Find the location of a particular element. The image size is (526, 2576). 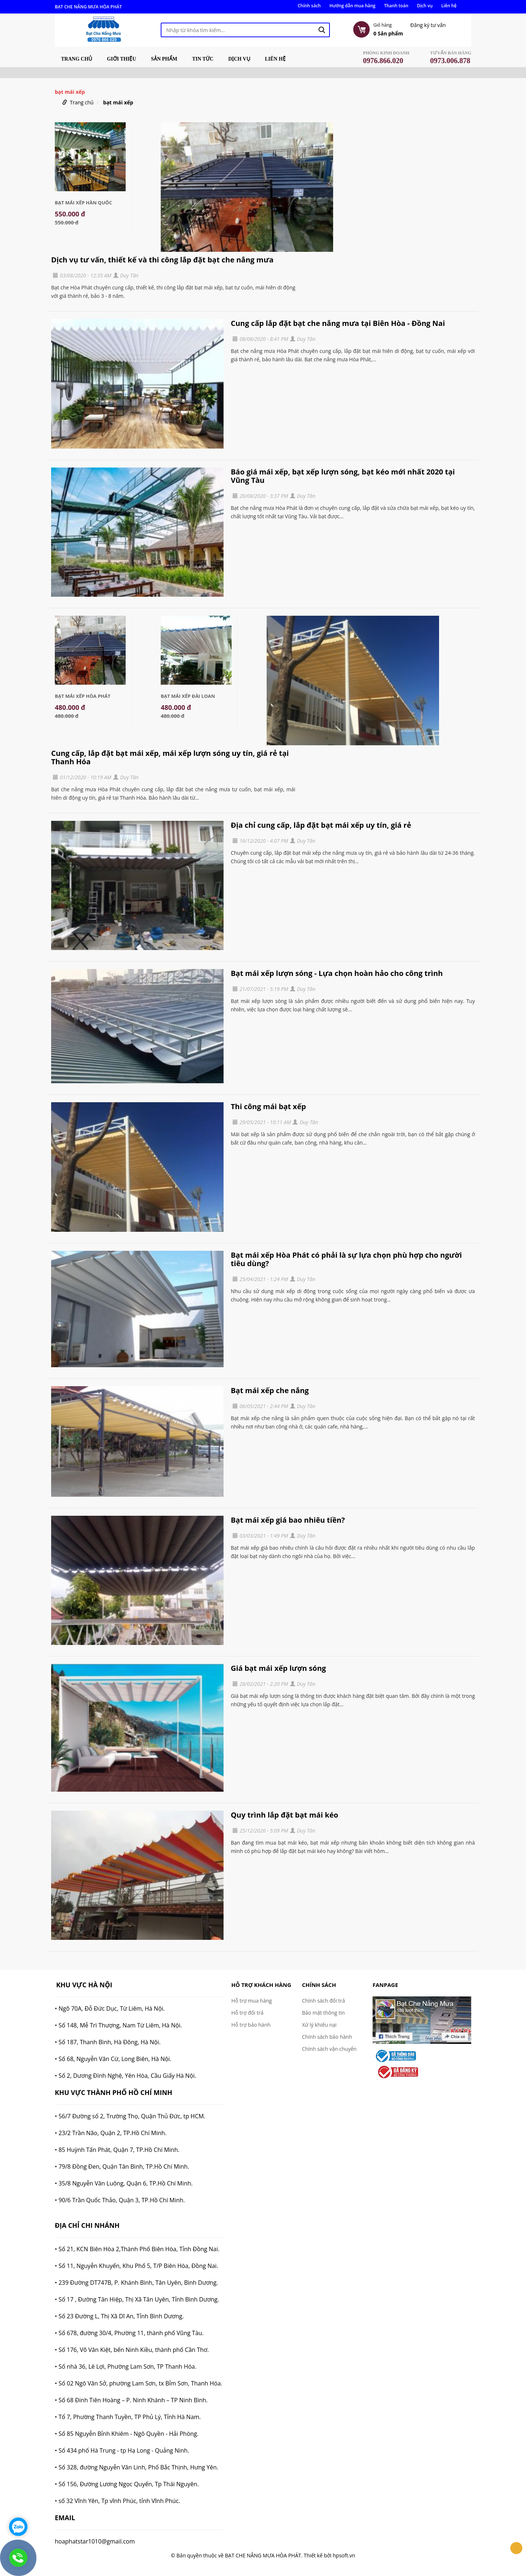

Báo giá mái xếp, bạt xếp lượn sóng, bạt kéo mới nhất 2020 tại Vũng Tàu is located at coordinates (343, 476).